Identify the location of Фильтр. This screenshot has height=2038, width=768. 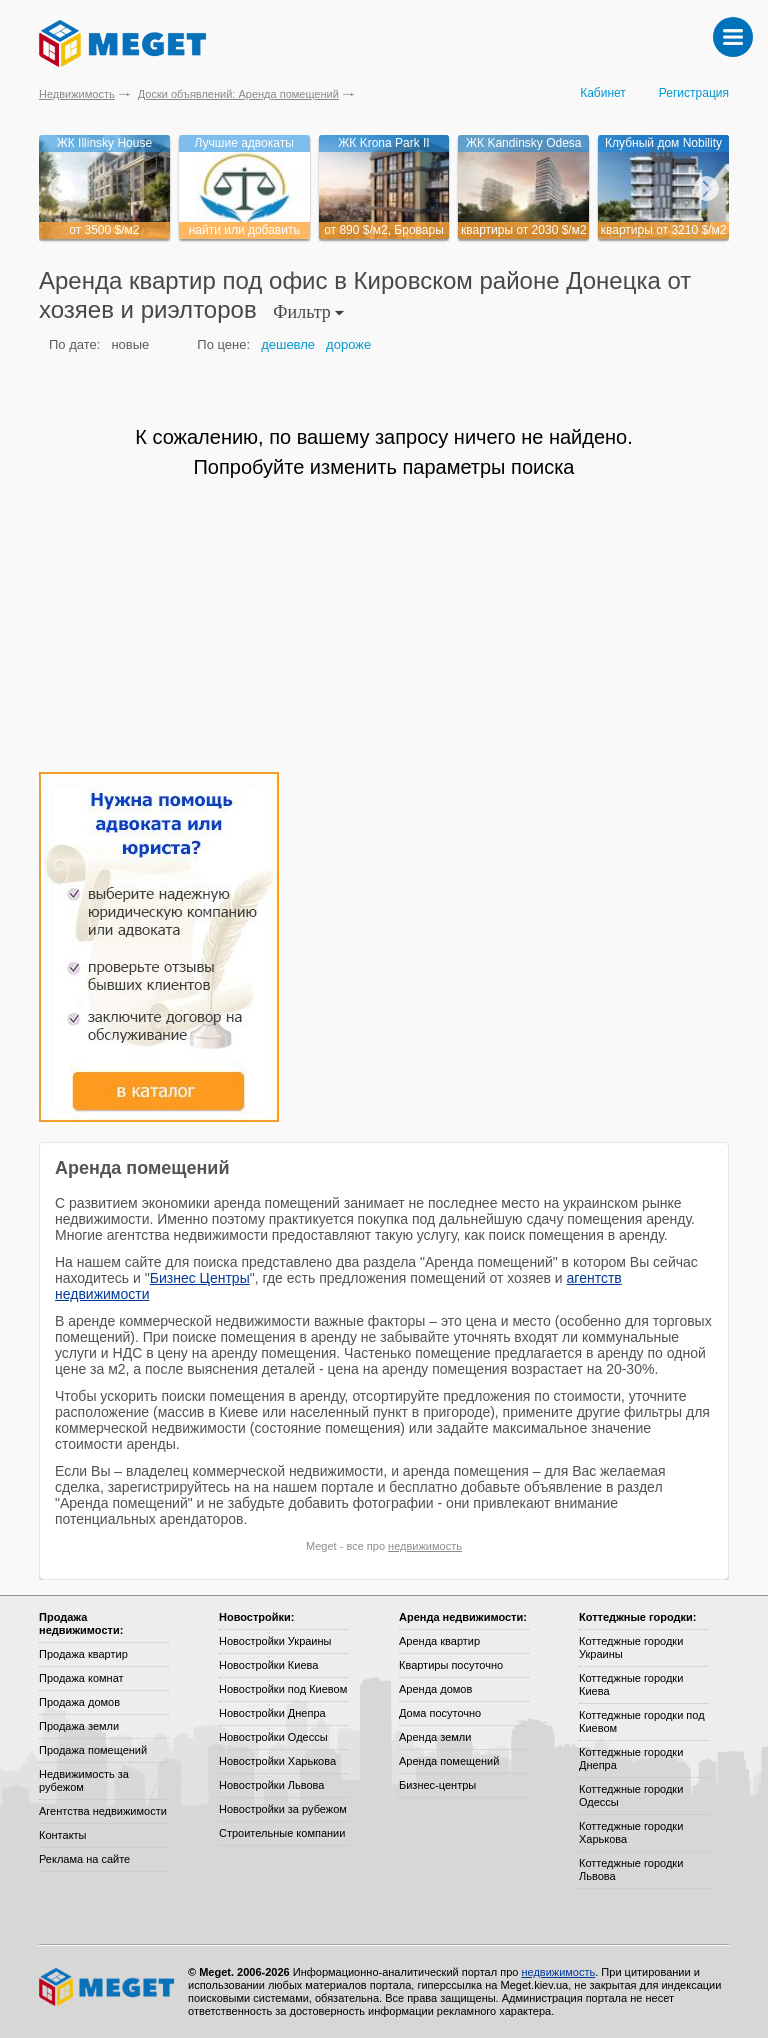
(308, 312).